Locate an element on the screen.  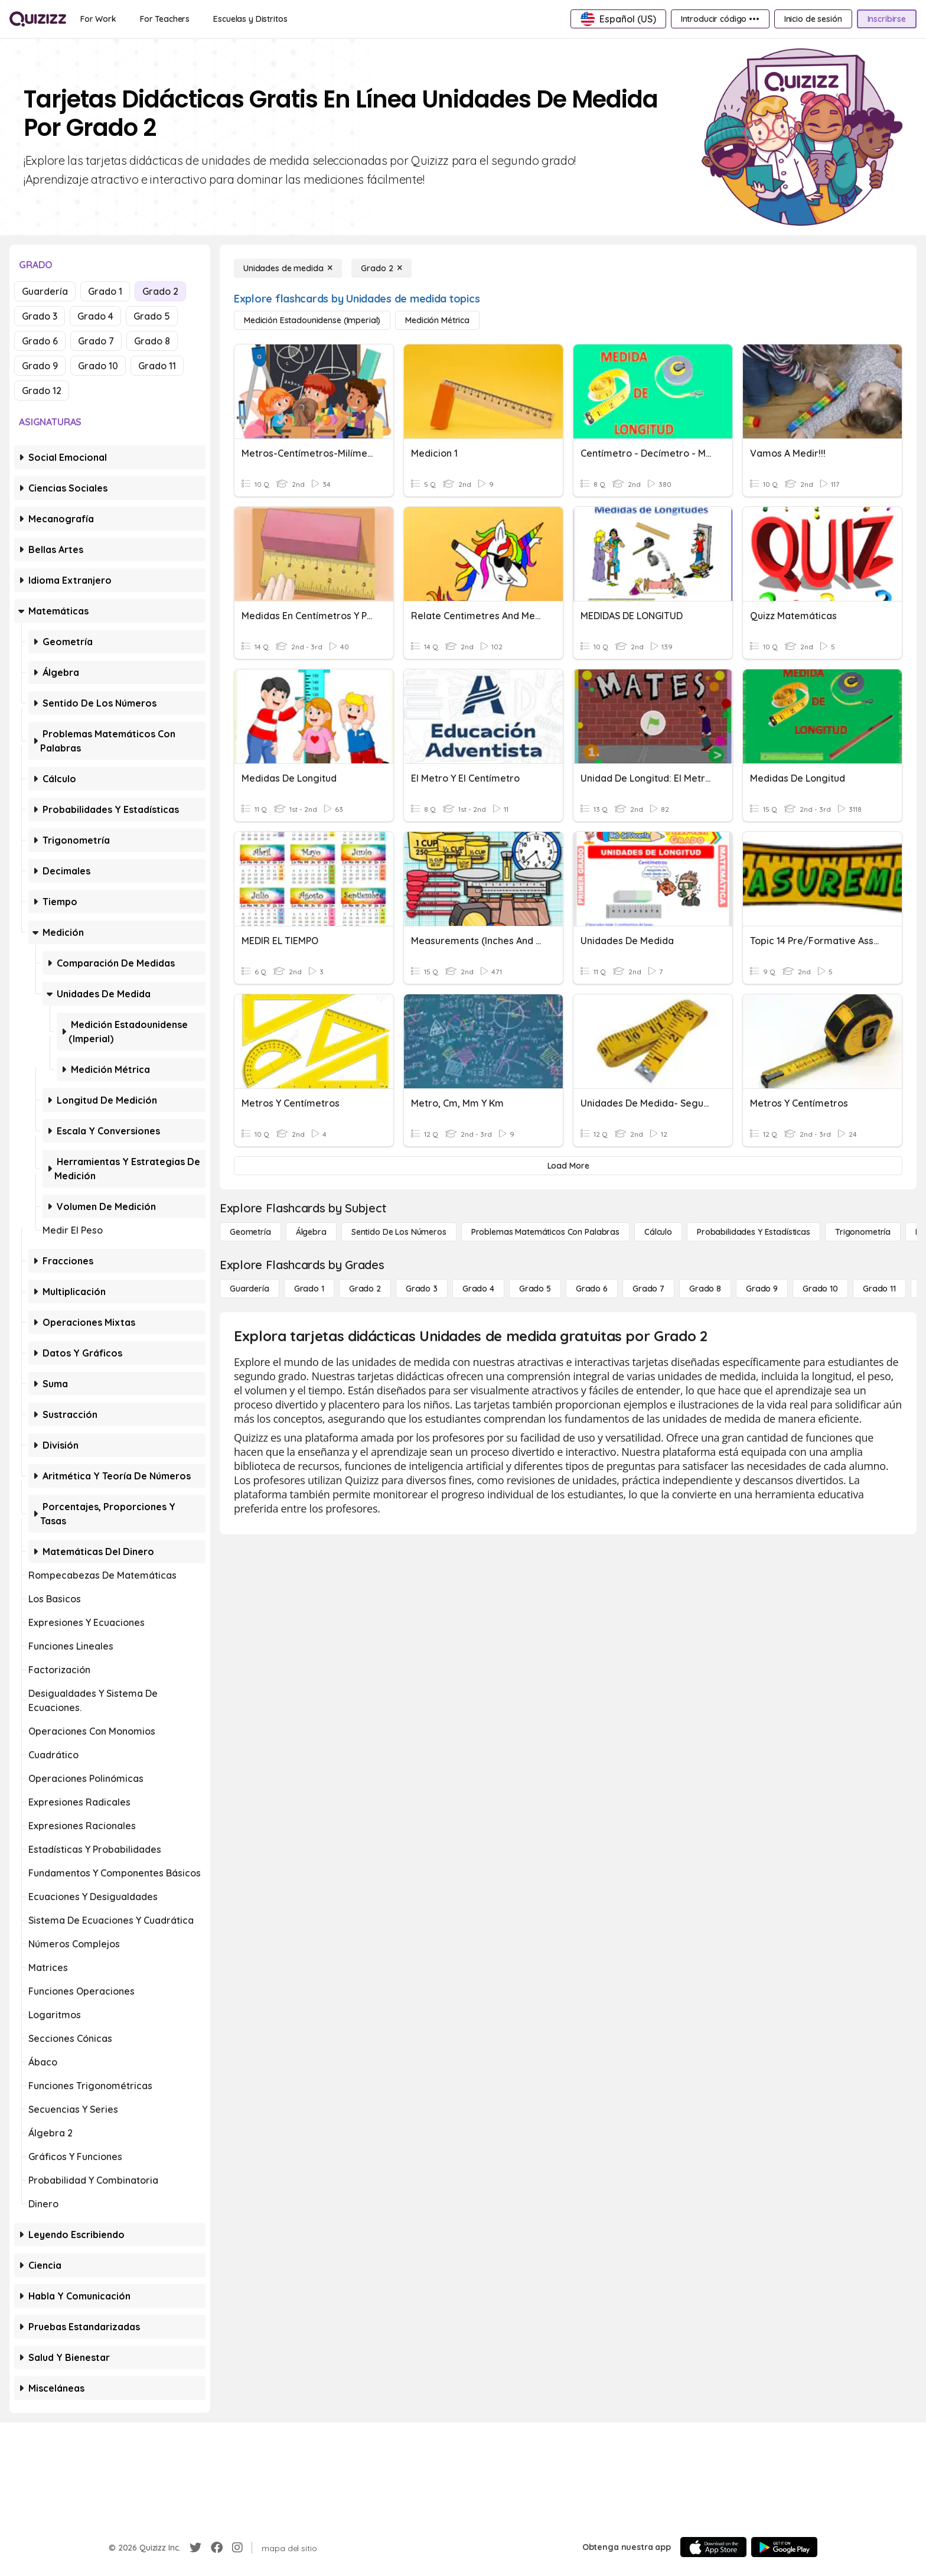
[Grado 4] is located at coordinates (478, 1288).